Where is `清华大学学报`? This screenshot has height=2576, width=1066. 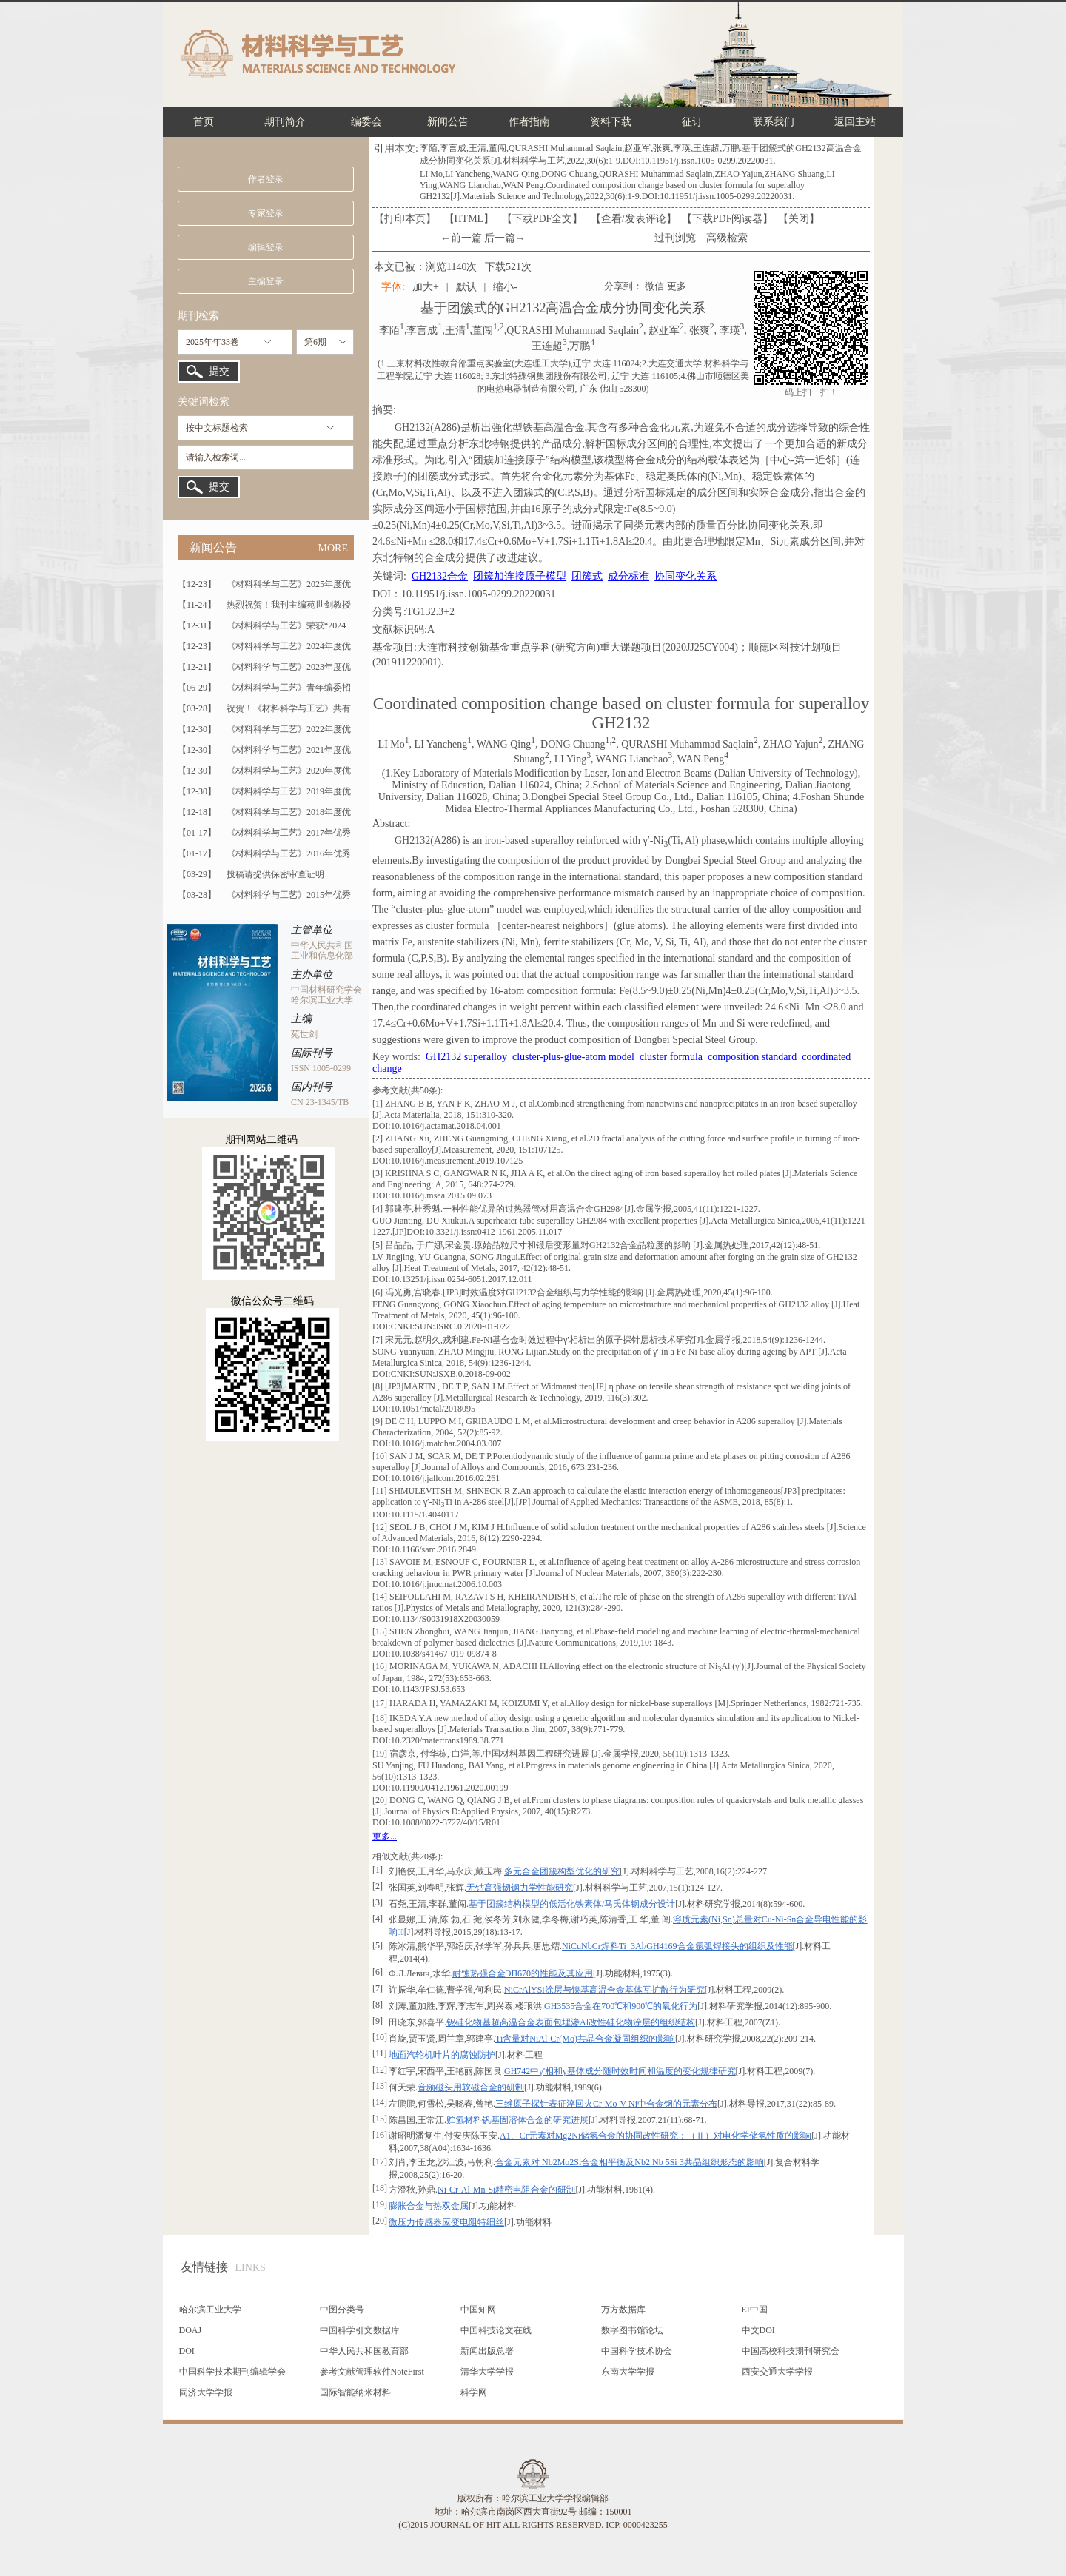 清华大学学报 is located at coordinates (487, 2372).